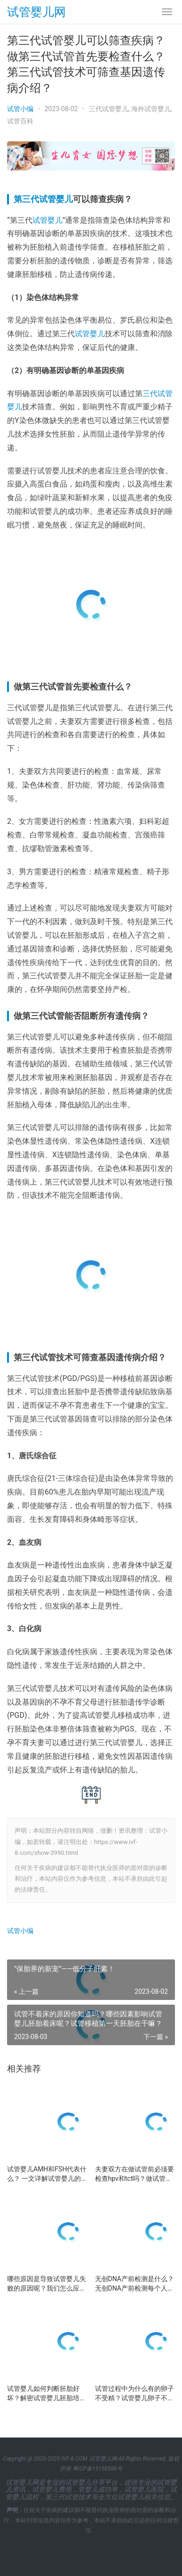 The height and width of the screenshot is (2576, 182). I want to click on 试管婴儿, so click(47, 220).